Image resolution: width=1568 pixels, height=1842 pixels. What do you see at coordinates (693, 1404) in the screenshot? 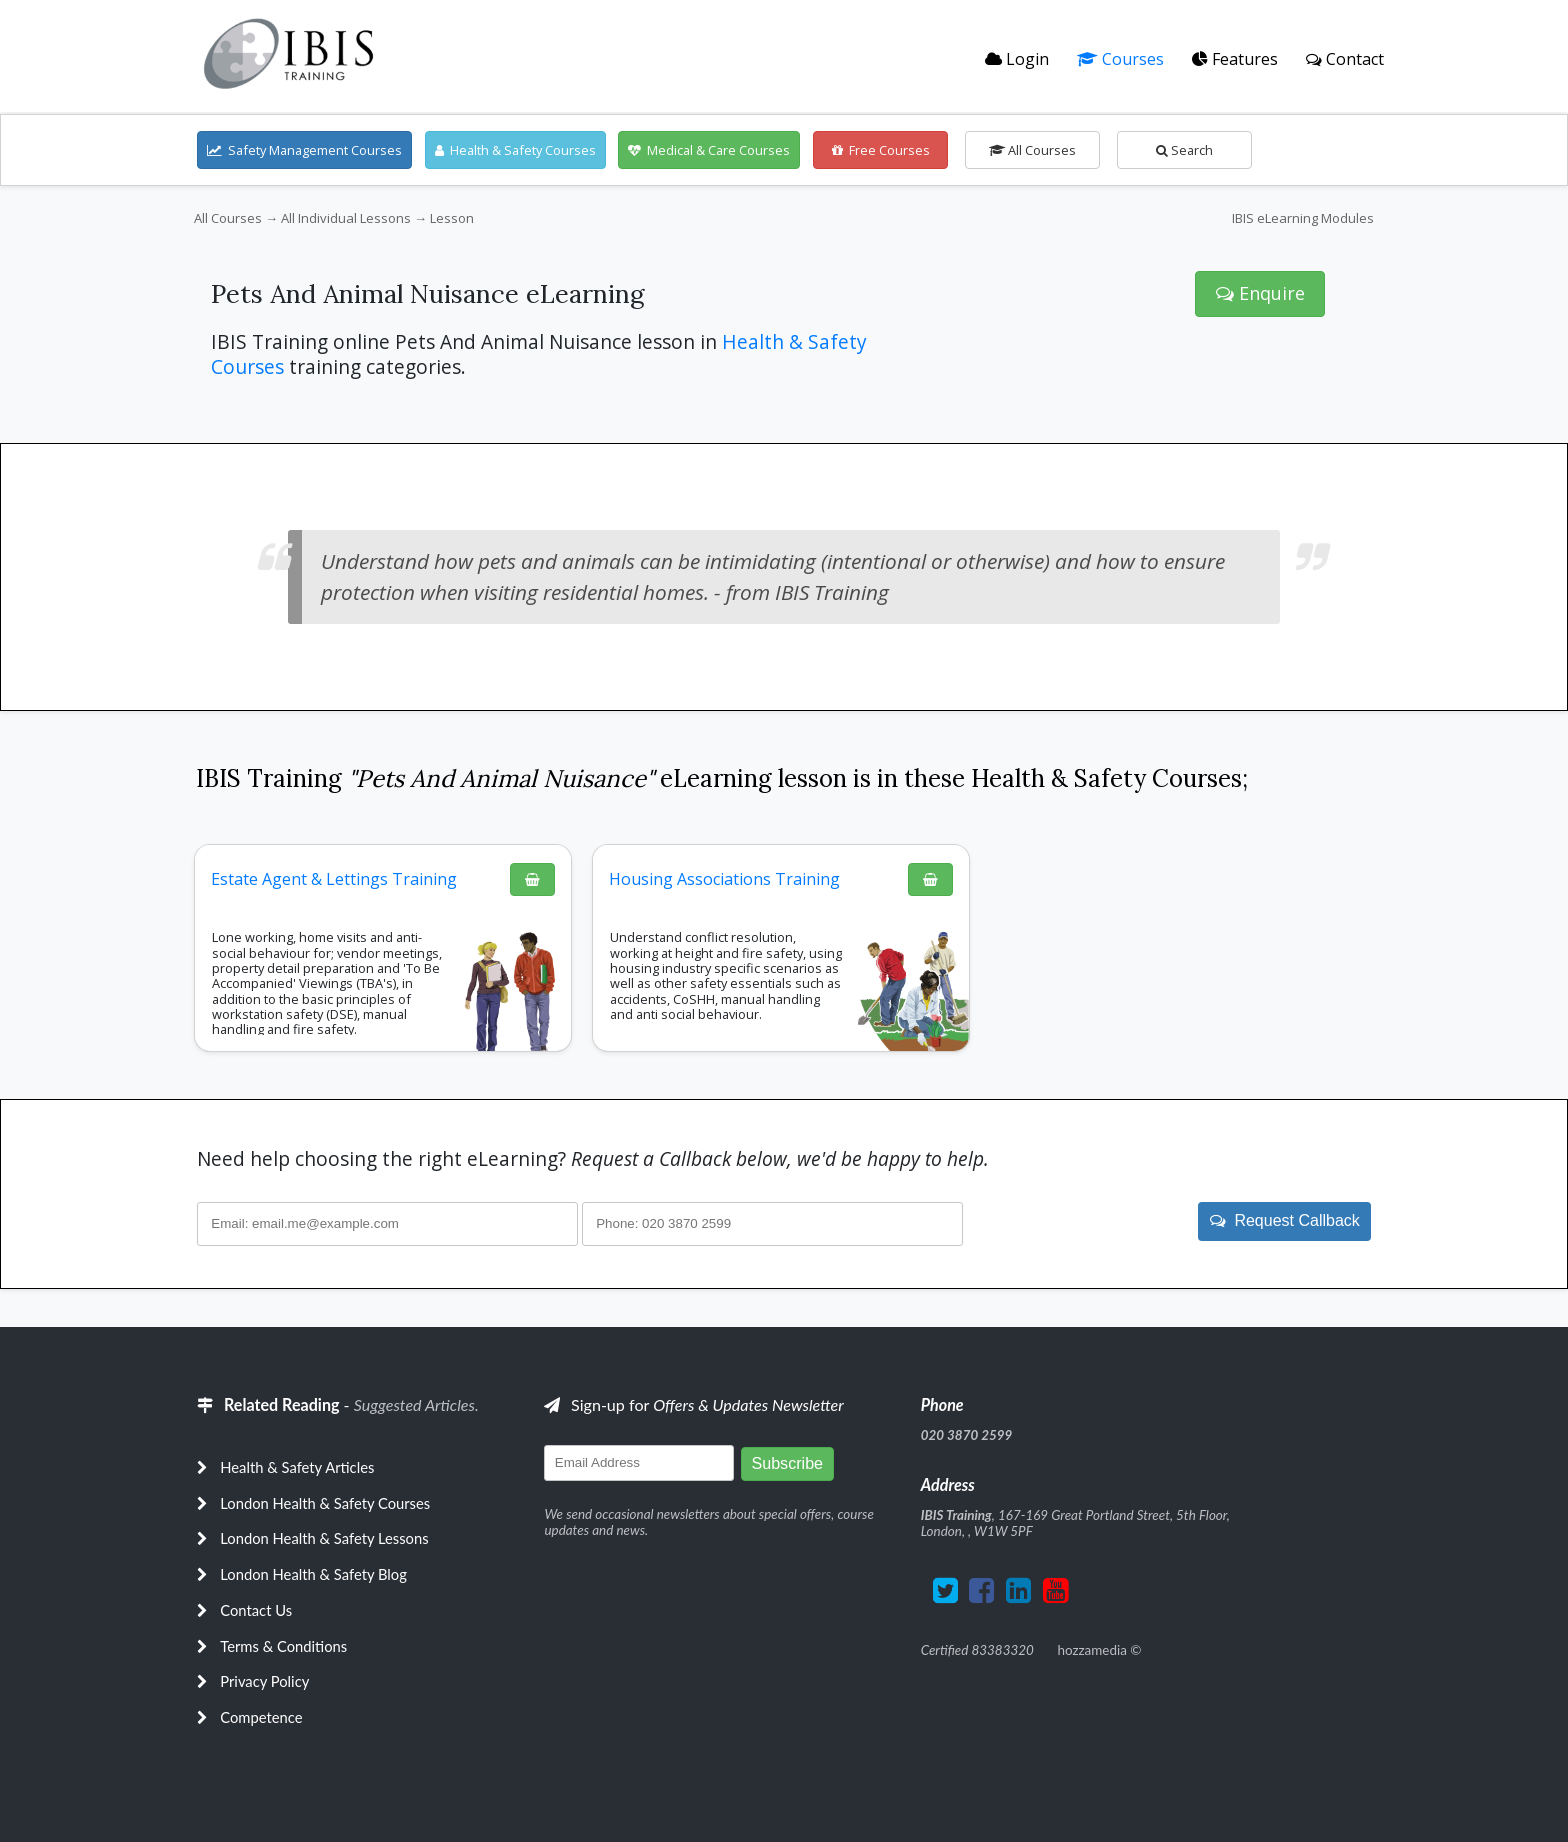
I see `Sign-up for` at bounding box center [693, 1404].